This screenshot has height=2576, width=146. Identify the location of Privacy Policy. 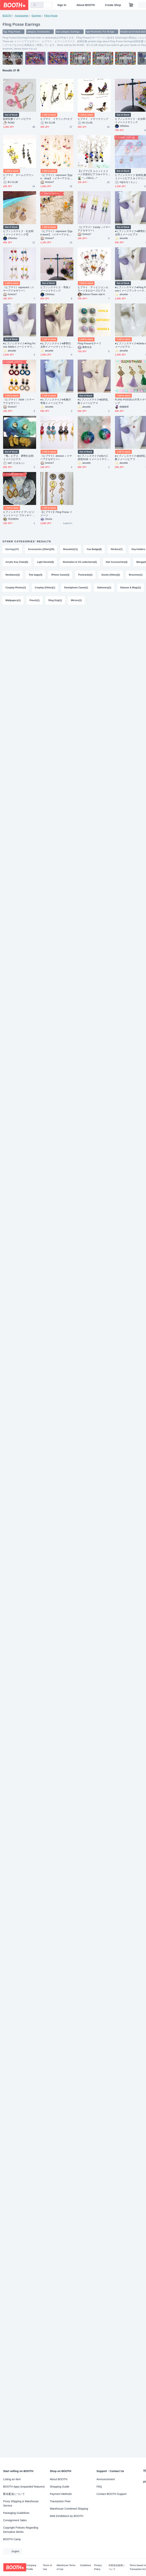
(98, 2567).